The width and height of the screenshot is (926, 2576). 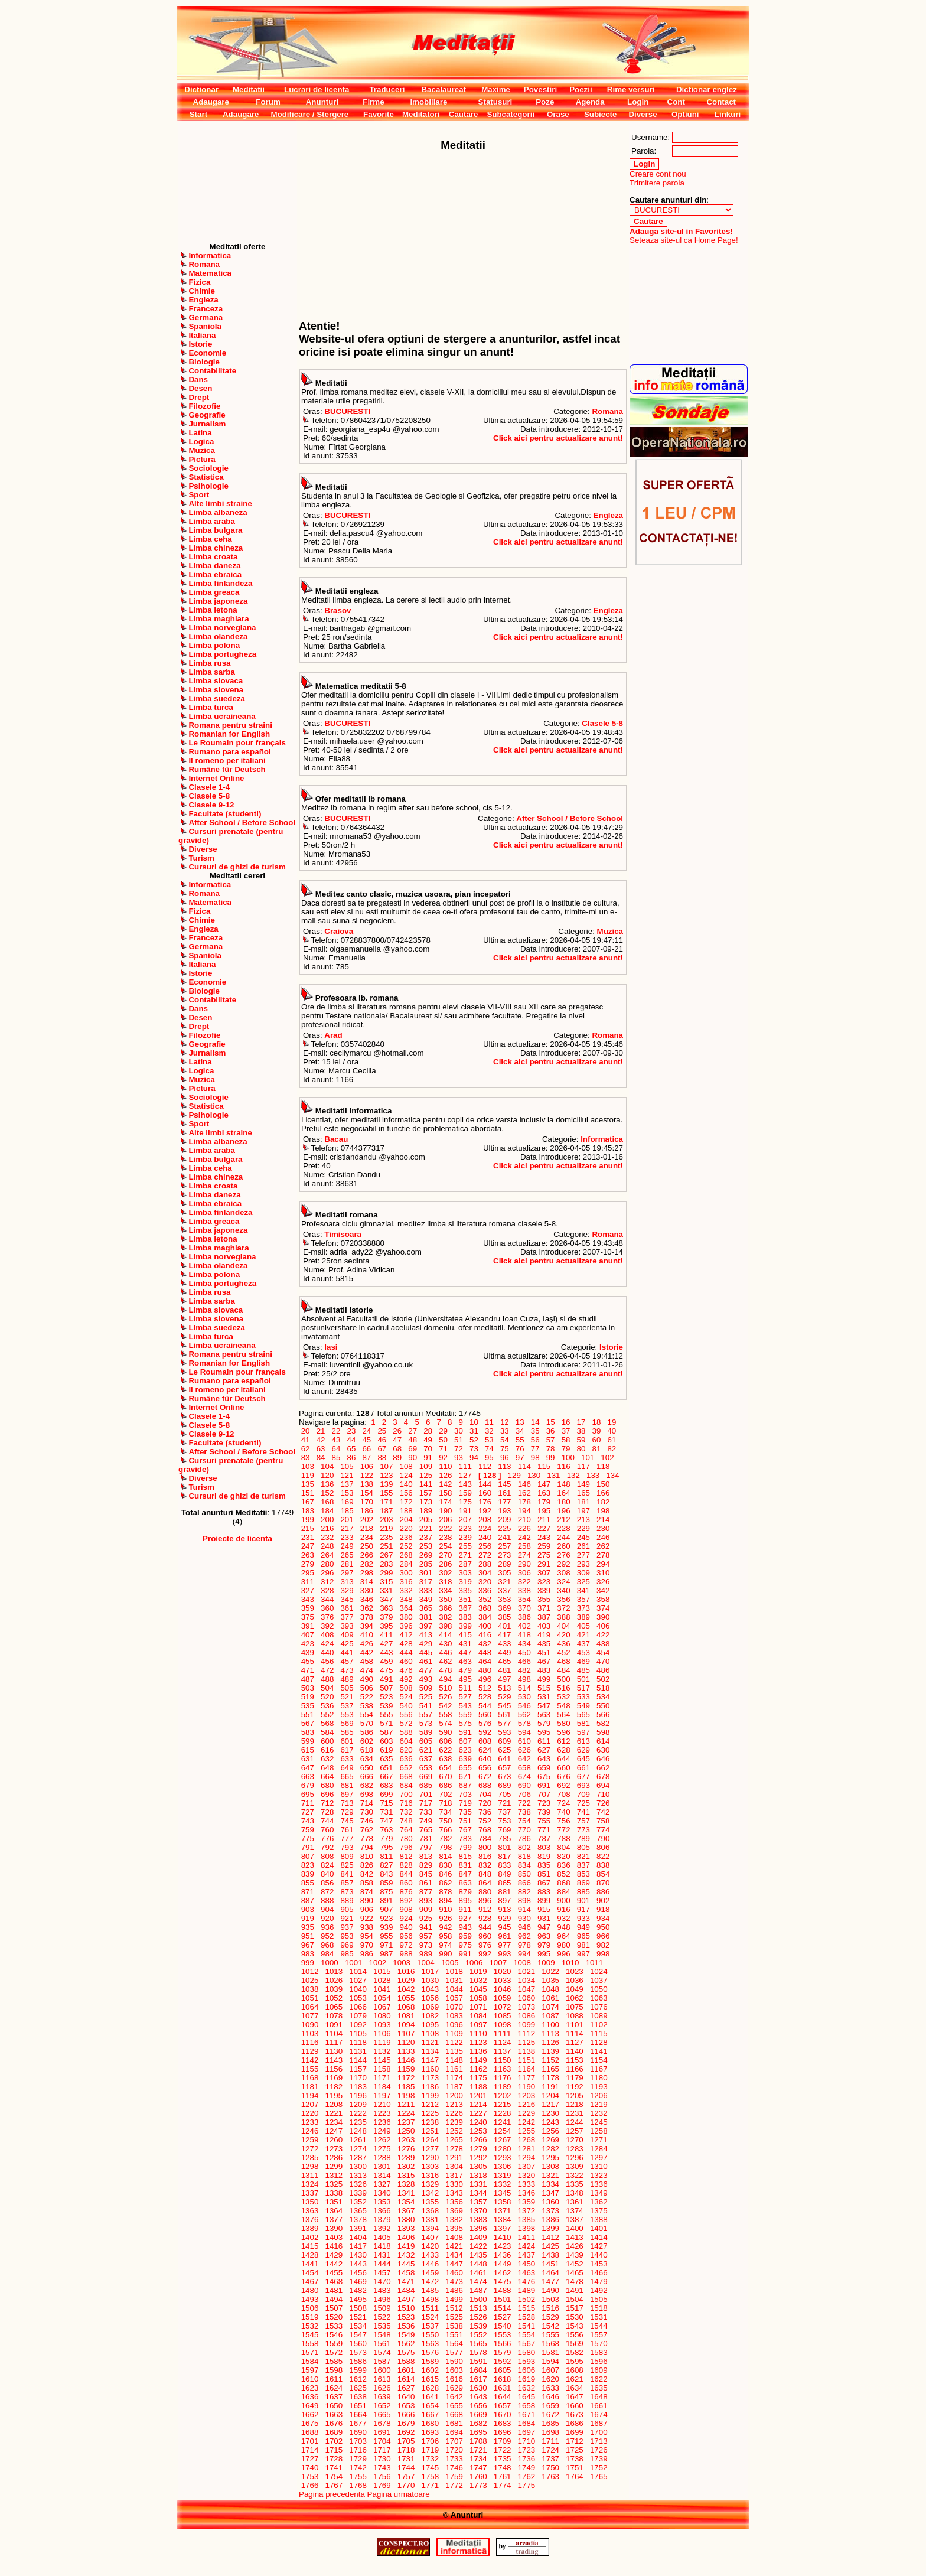 What do you see at coordinates (347, 1953) in the screenshot?
I see `985` at bounding box center [347, 1953].